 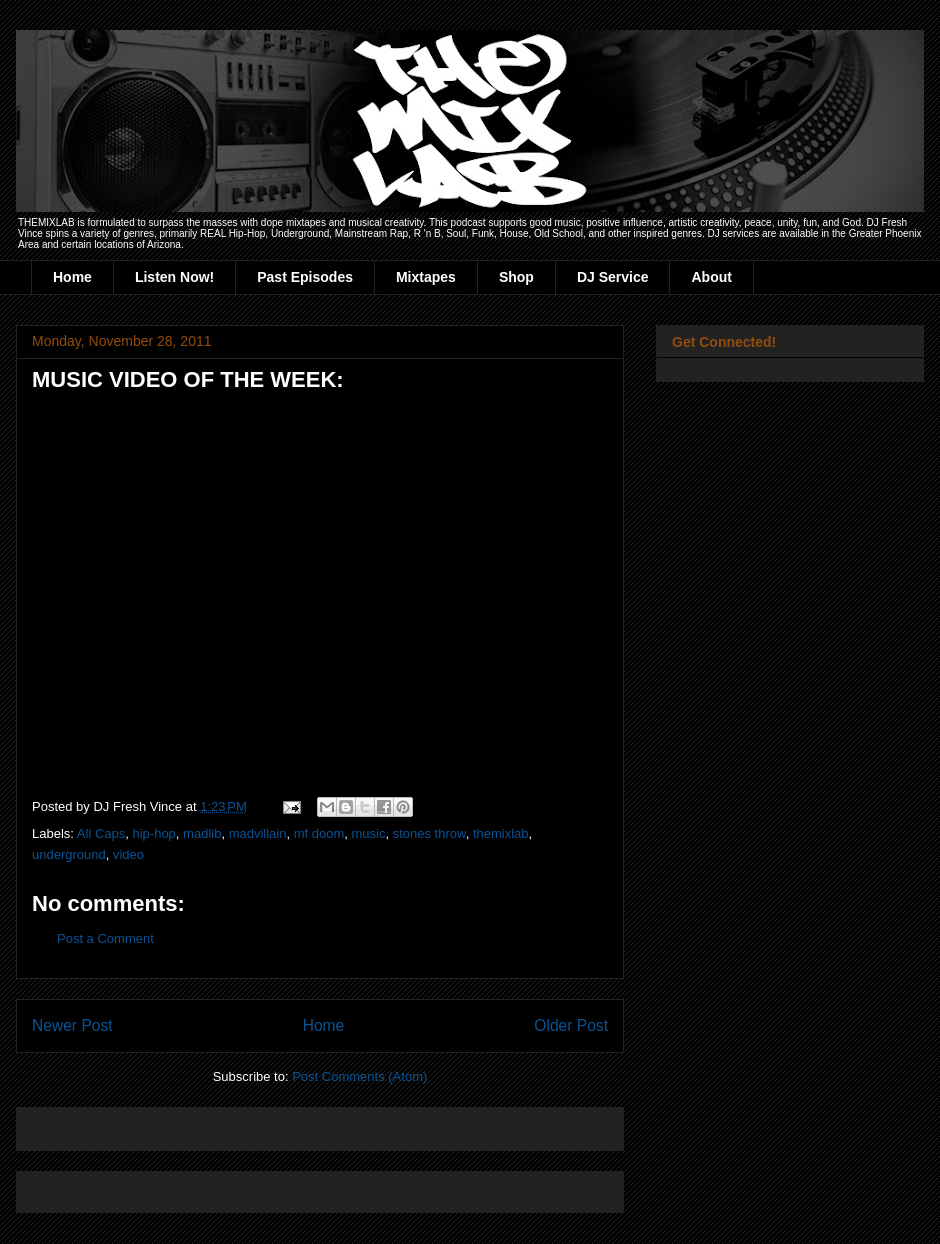 What do you see at coordinates (266, 1122) in the screenshot?
I see `[Advertisement]` at bounding box center [266, 1122].